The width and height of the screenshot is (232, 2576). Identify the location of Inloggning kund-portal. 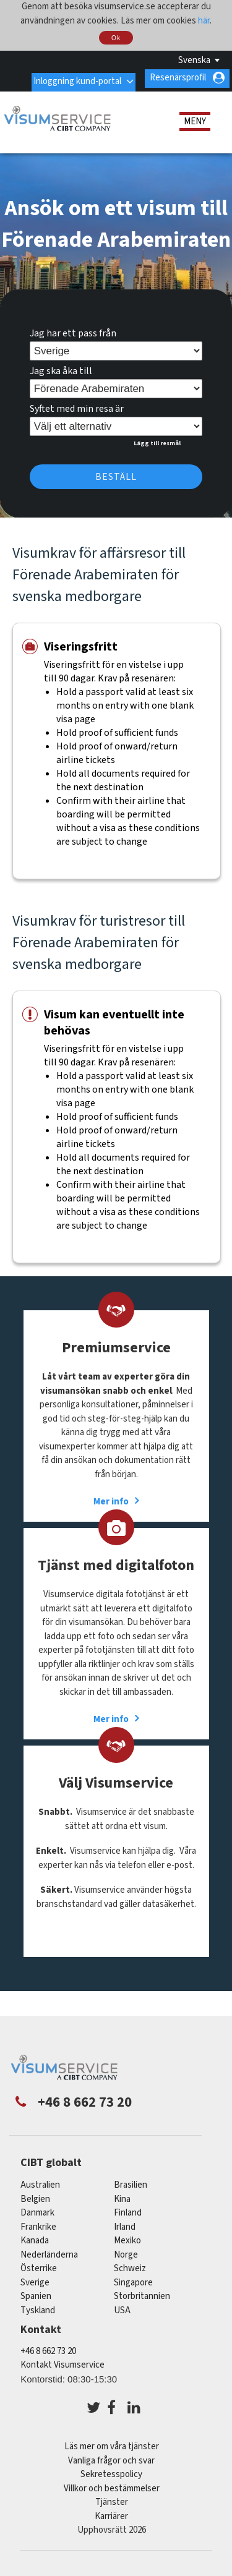
(76, 77).